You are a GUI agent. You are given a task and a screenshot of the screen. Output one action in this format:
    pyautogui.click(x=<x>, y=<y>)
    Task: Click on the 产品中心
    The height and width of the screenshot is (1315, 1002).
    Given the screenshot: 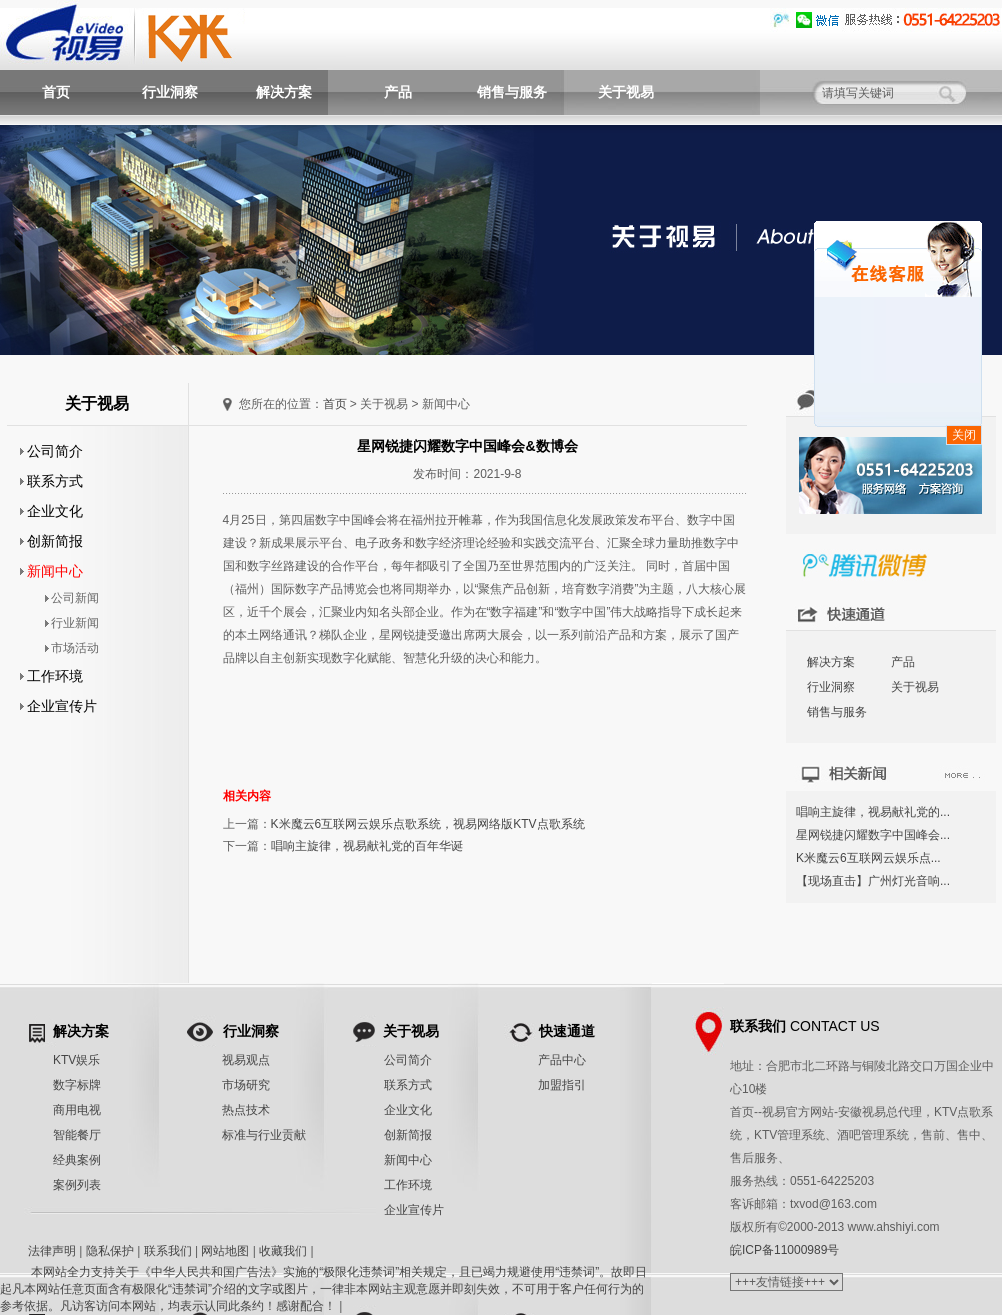 What is the action you would take?
    pyautogui.click(x=562, y=1060)
    